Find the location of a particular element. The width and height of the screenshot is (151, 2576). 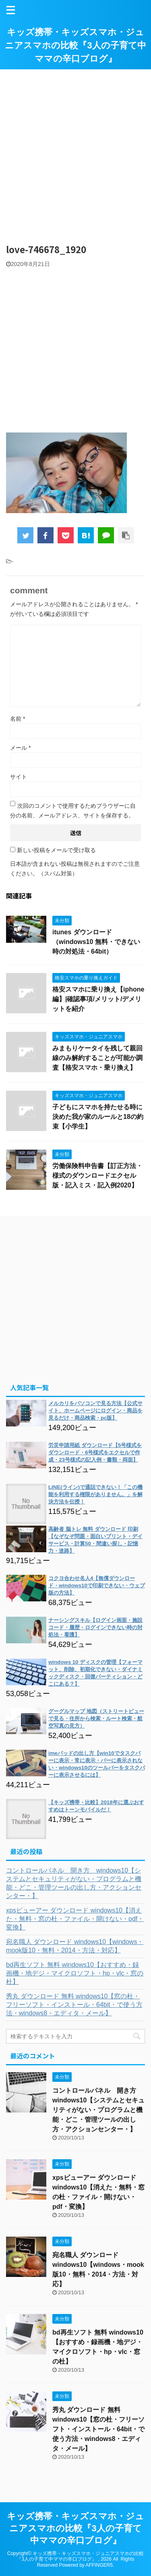

キッズ携帯・キッズスマホ・ジュニアスマホの比較『3人の子育て中ママの辛口ブログ』 is located at coordinates (75, 45).